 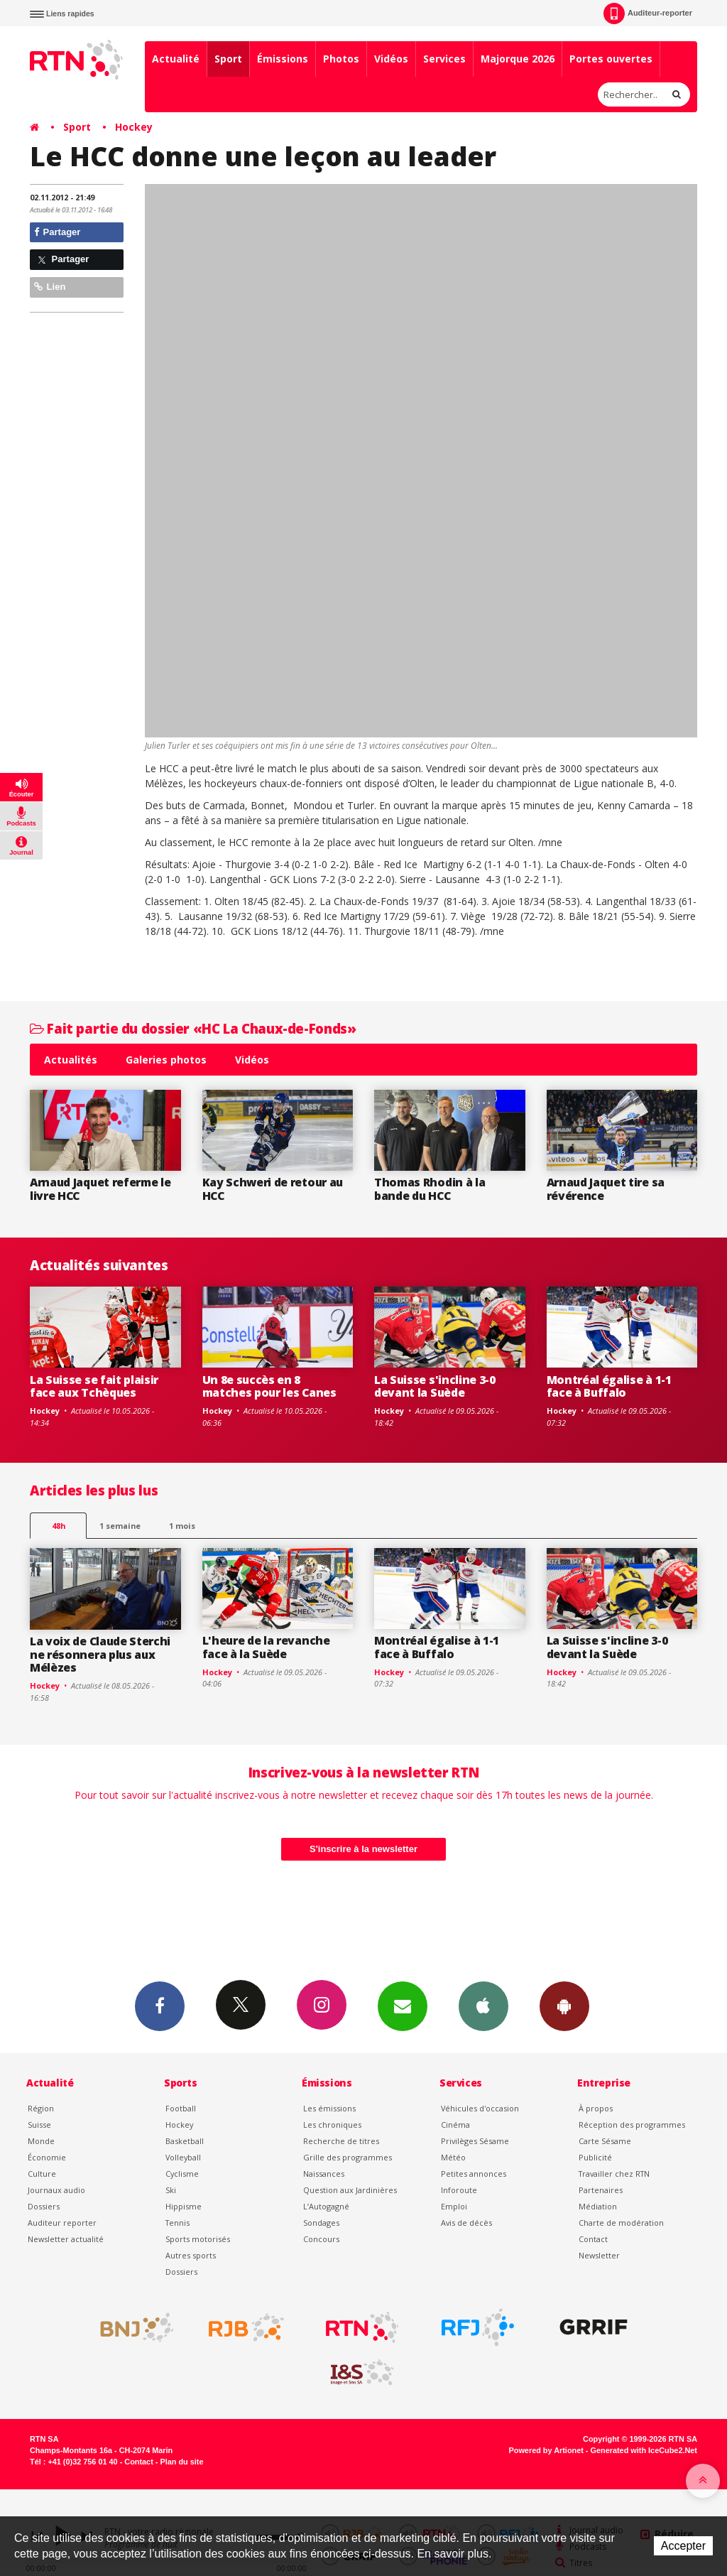 What do you see at coordinates (181, 2461) in the screenshot?
I see `Plan du site` at bounding box center [181, 2461].